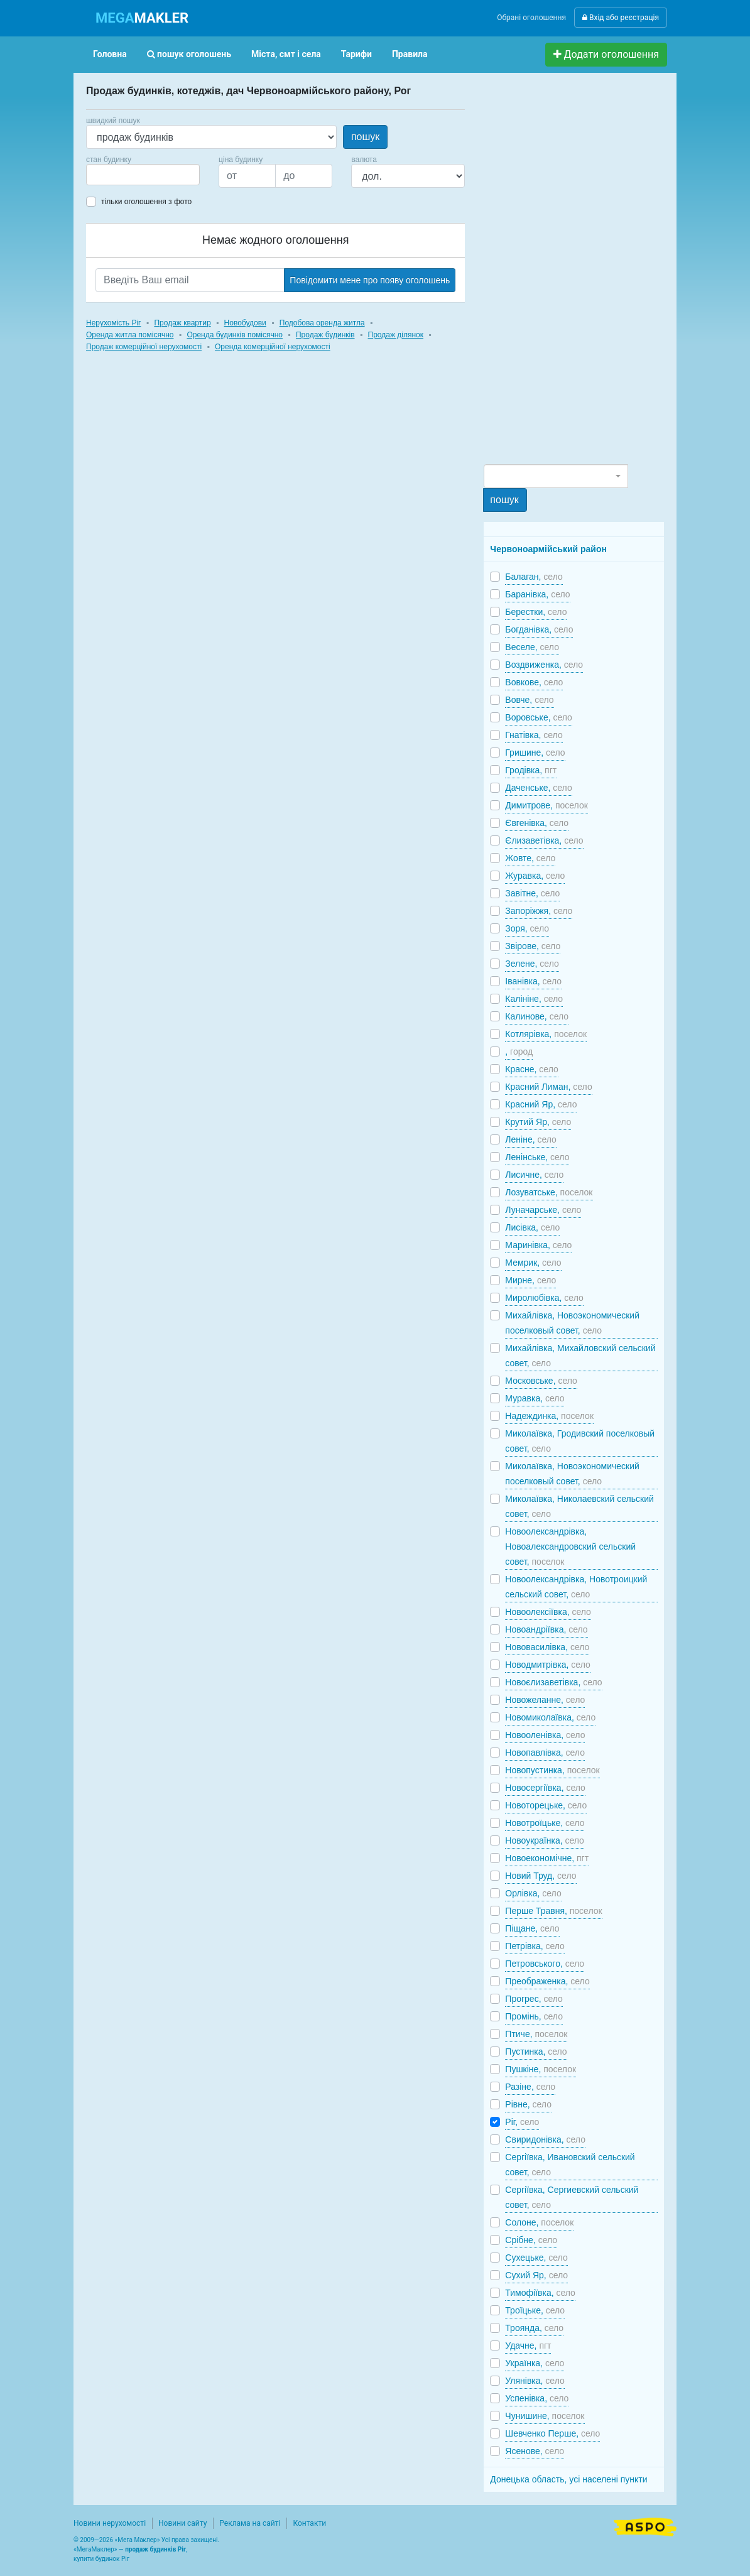 The height and width of the screenshot is (2576, 750). Describe the element at coordinates (572, 1473) in the screenshot. I see `Миколаївка, Новоэкономический поселковый совет,` at that location.